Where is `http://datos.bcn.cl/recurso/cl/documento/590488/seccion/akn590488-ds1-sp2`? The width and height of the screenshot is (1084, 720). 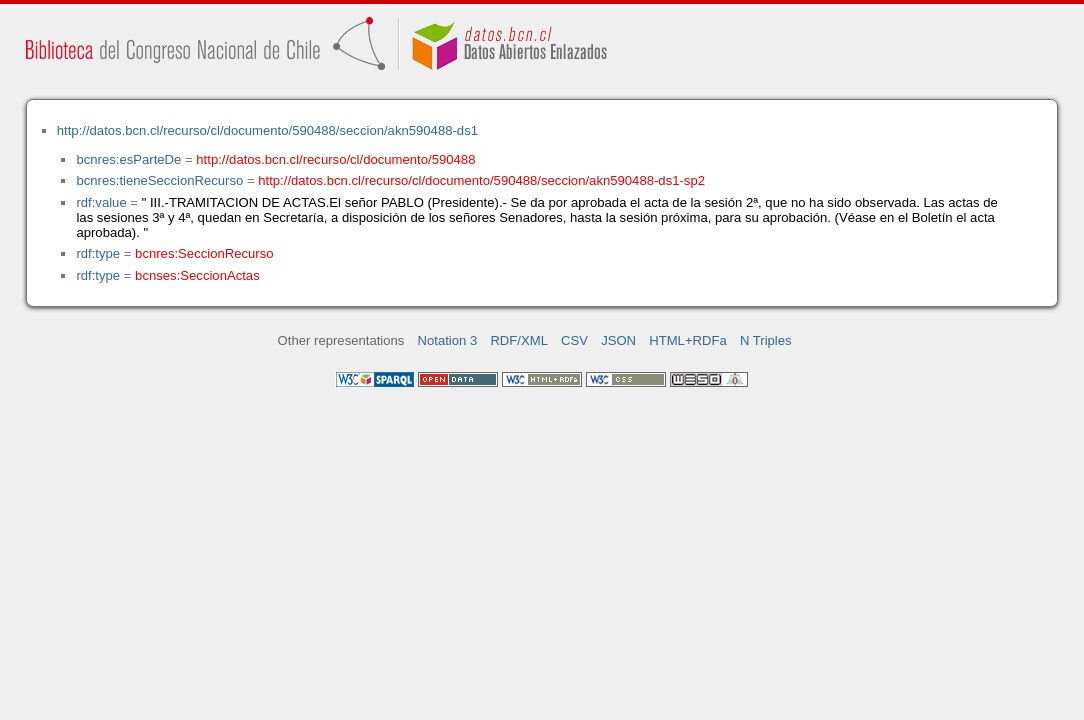 http://datos.bcn.cl/recurso/cl/documento/590488/seccion/akn590488-ds1-sp2 is located at coordinates (481, 180).